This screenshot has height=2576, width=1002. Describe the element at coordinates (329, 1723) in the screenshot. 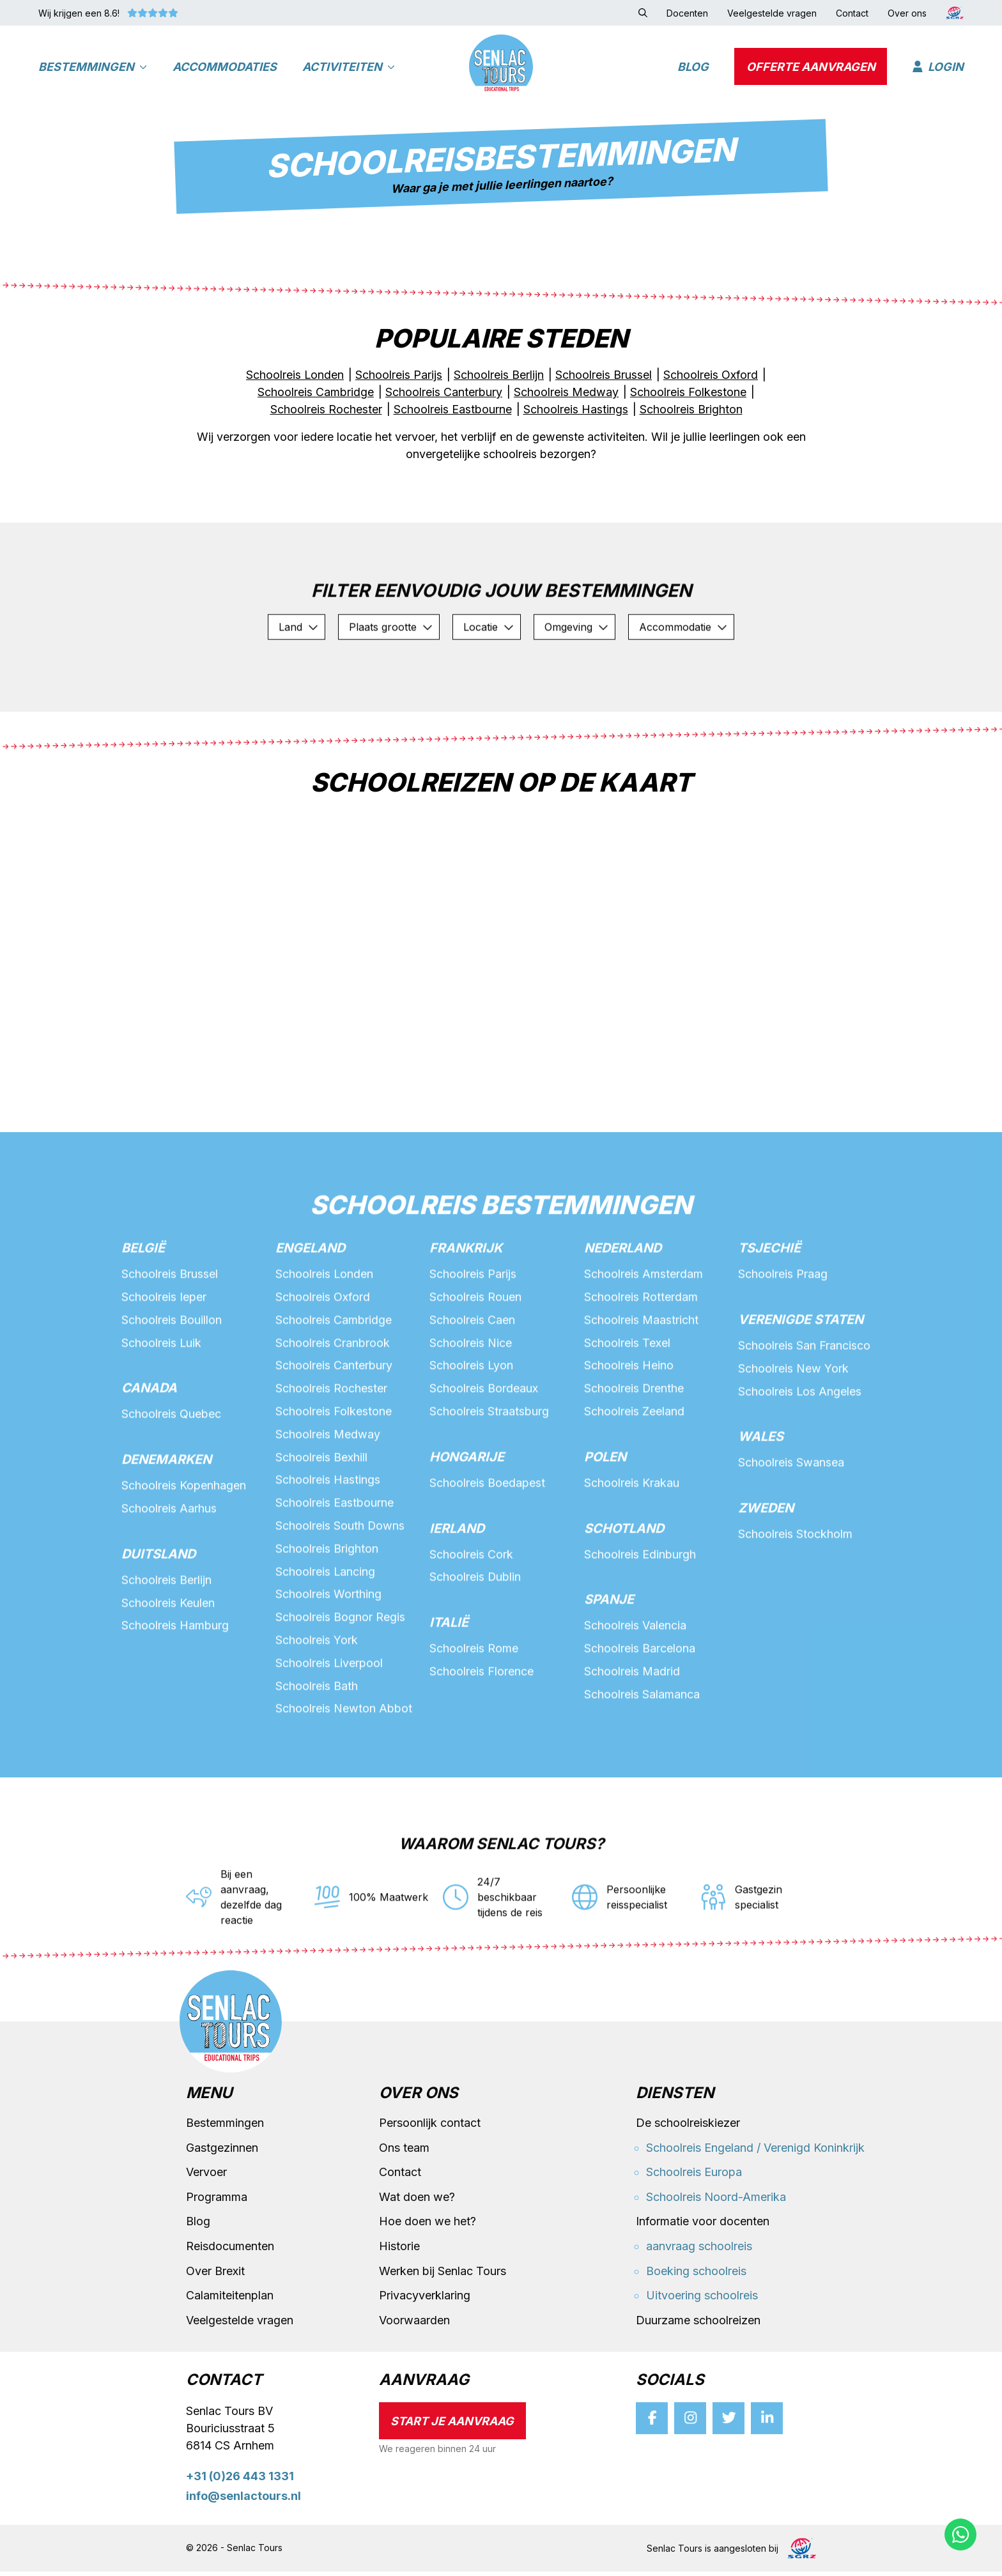

I see `Schoolreis Liverpool` at that location.